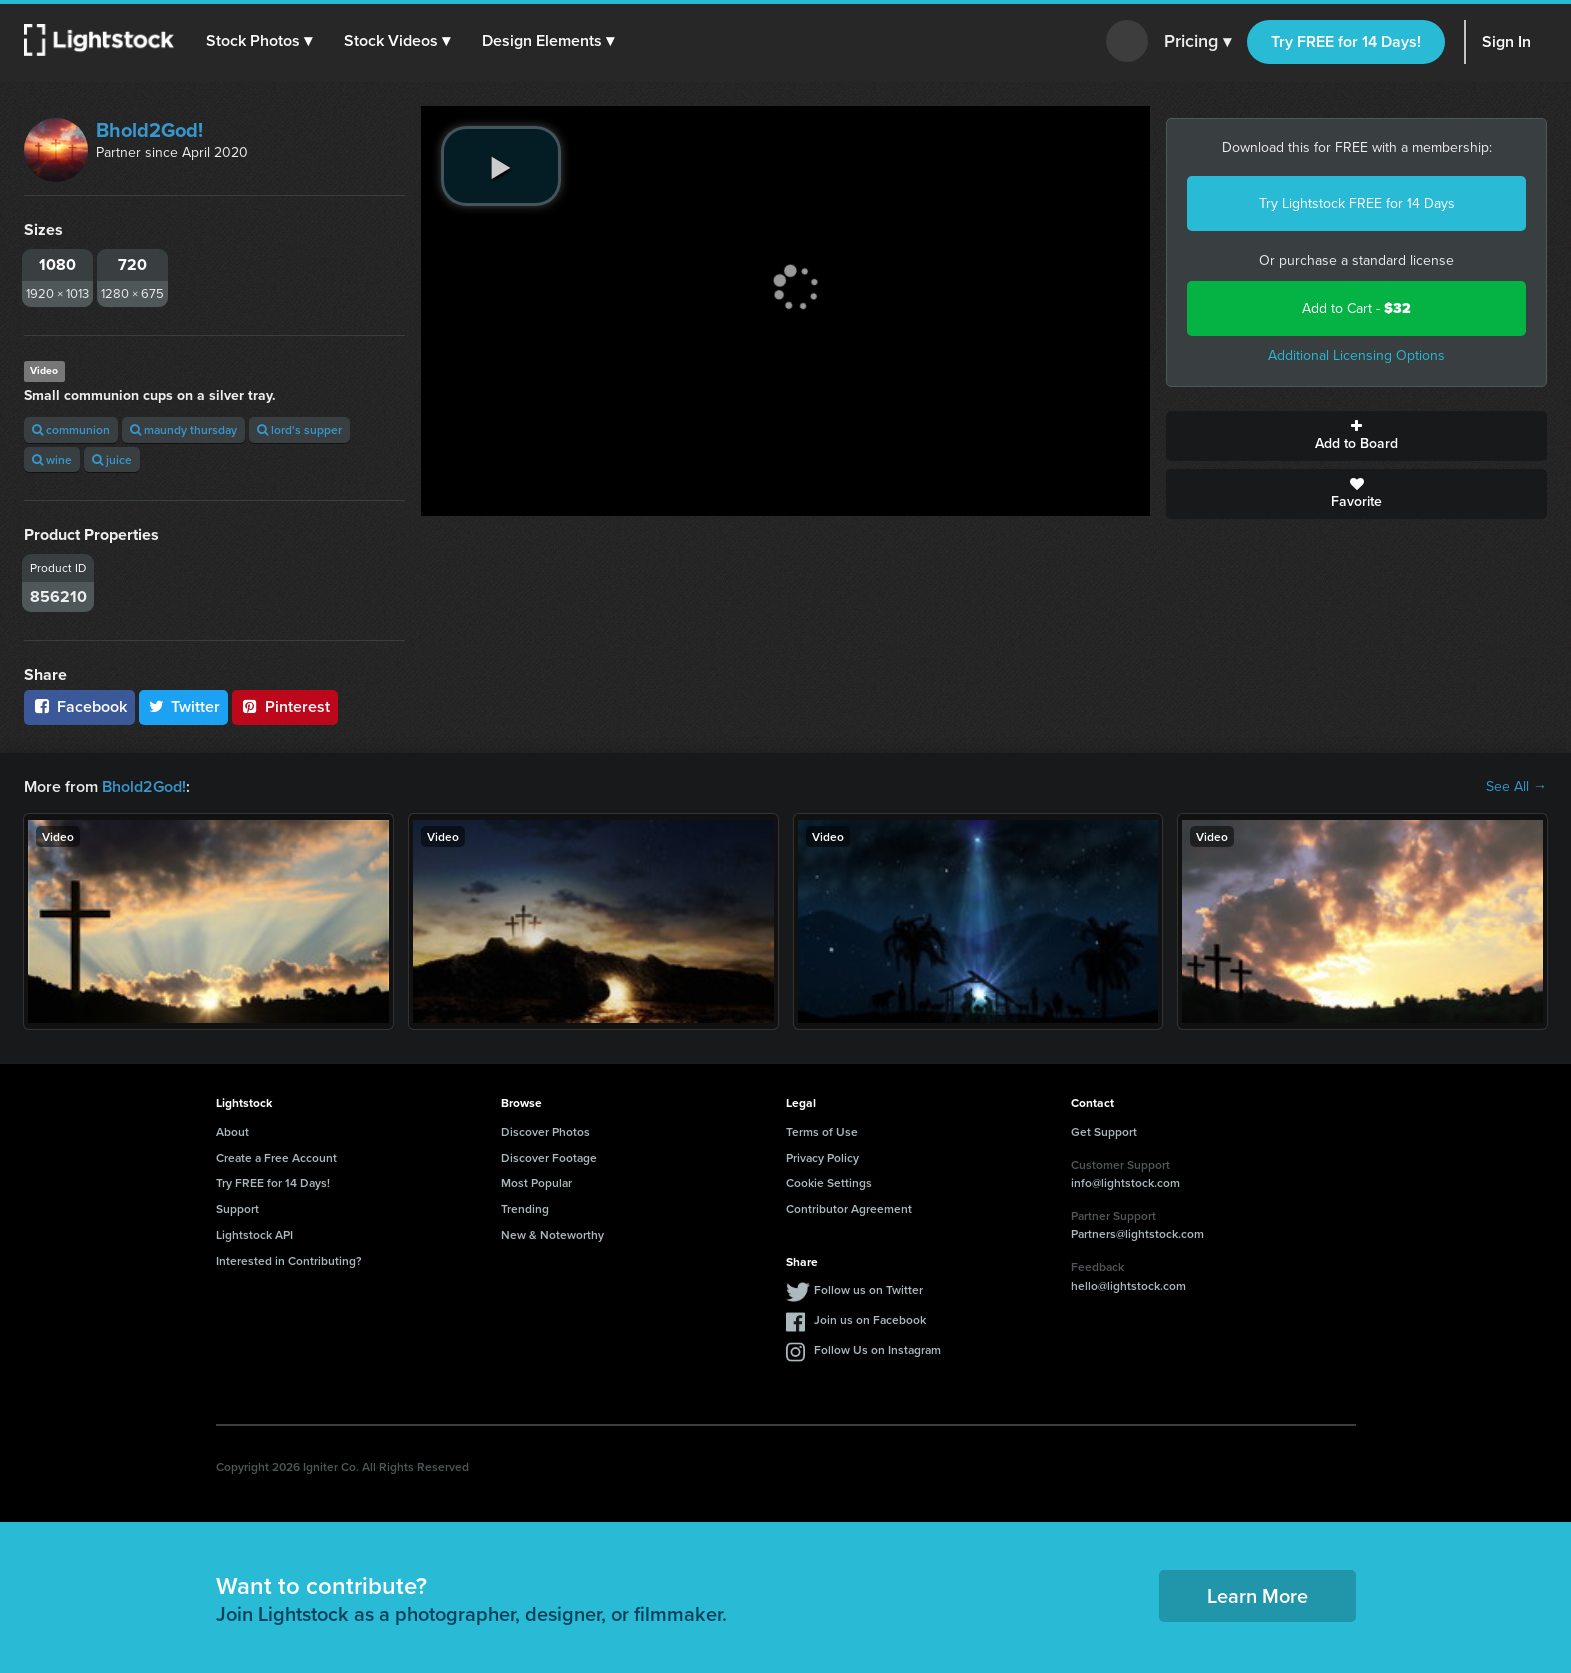 This screenshot has width=1571, height=1673. I want to click on Partners@lightstock.com, so click(1137, 1233).